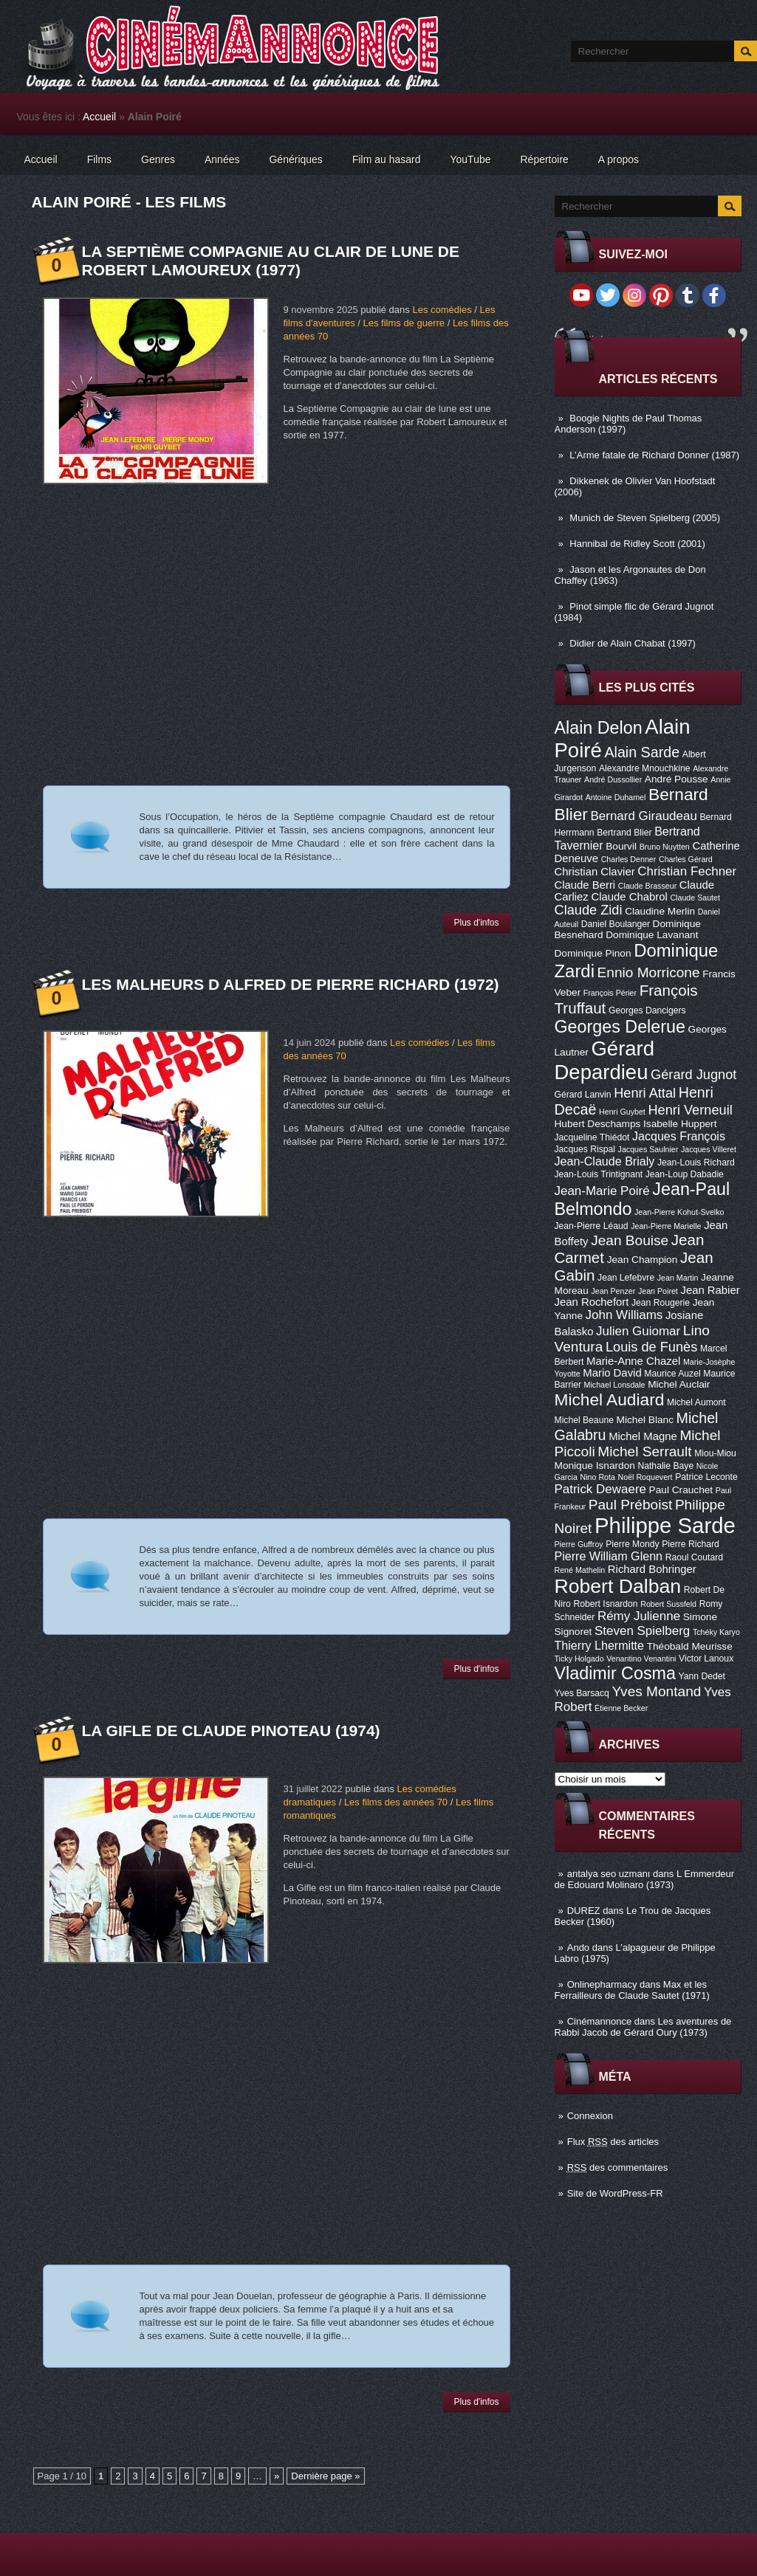 The image size is (757, 2576). What do you see at coordinates (615, 2193) in the screenshot?
I see `Site de WordPress-FR` at bounding box center [615, 2193].